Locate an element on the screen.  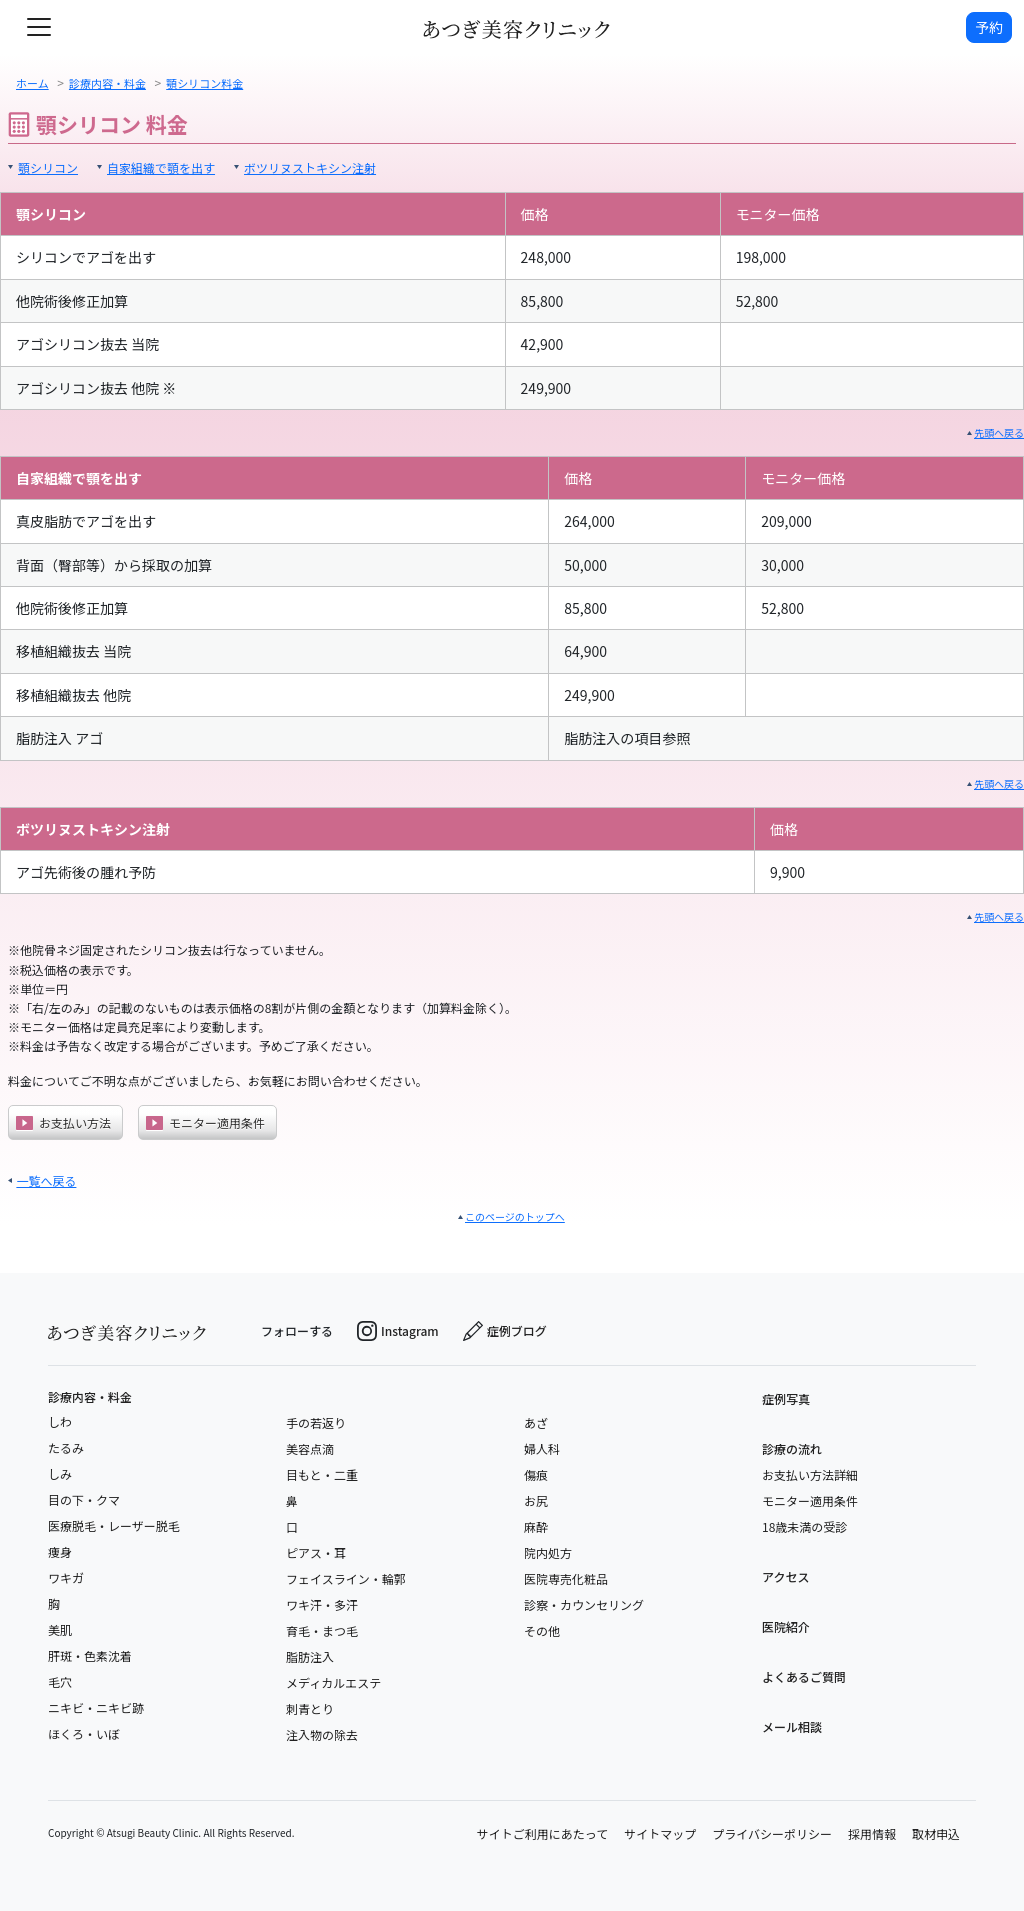
お尻 is located at coordinates (536, 1500).